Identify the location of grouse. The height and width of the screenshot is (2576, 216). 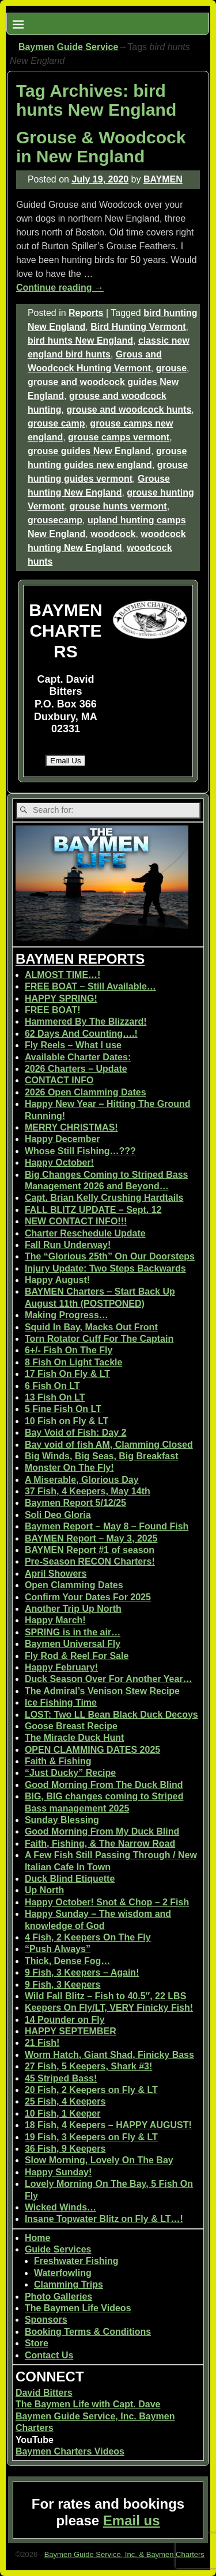
(171, 368).